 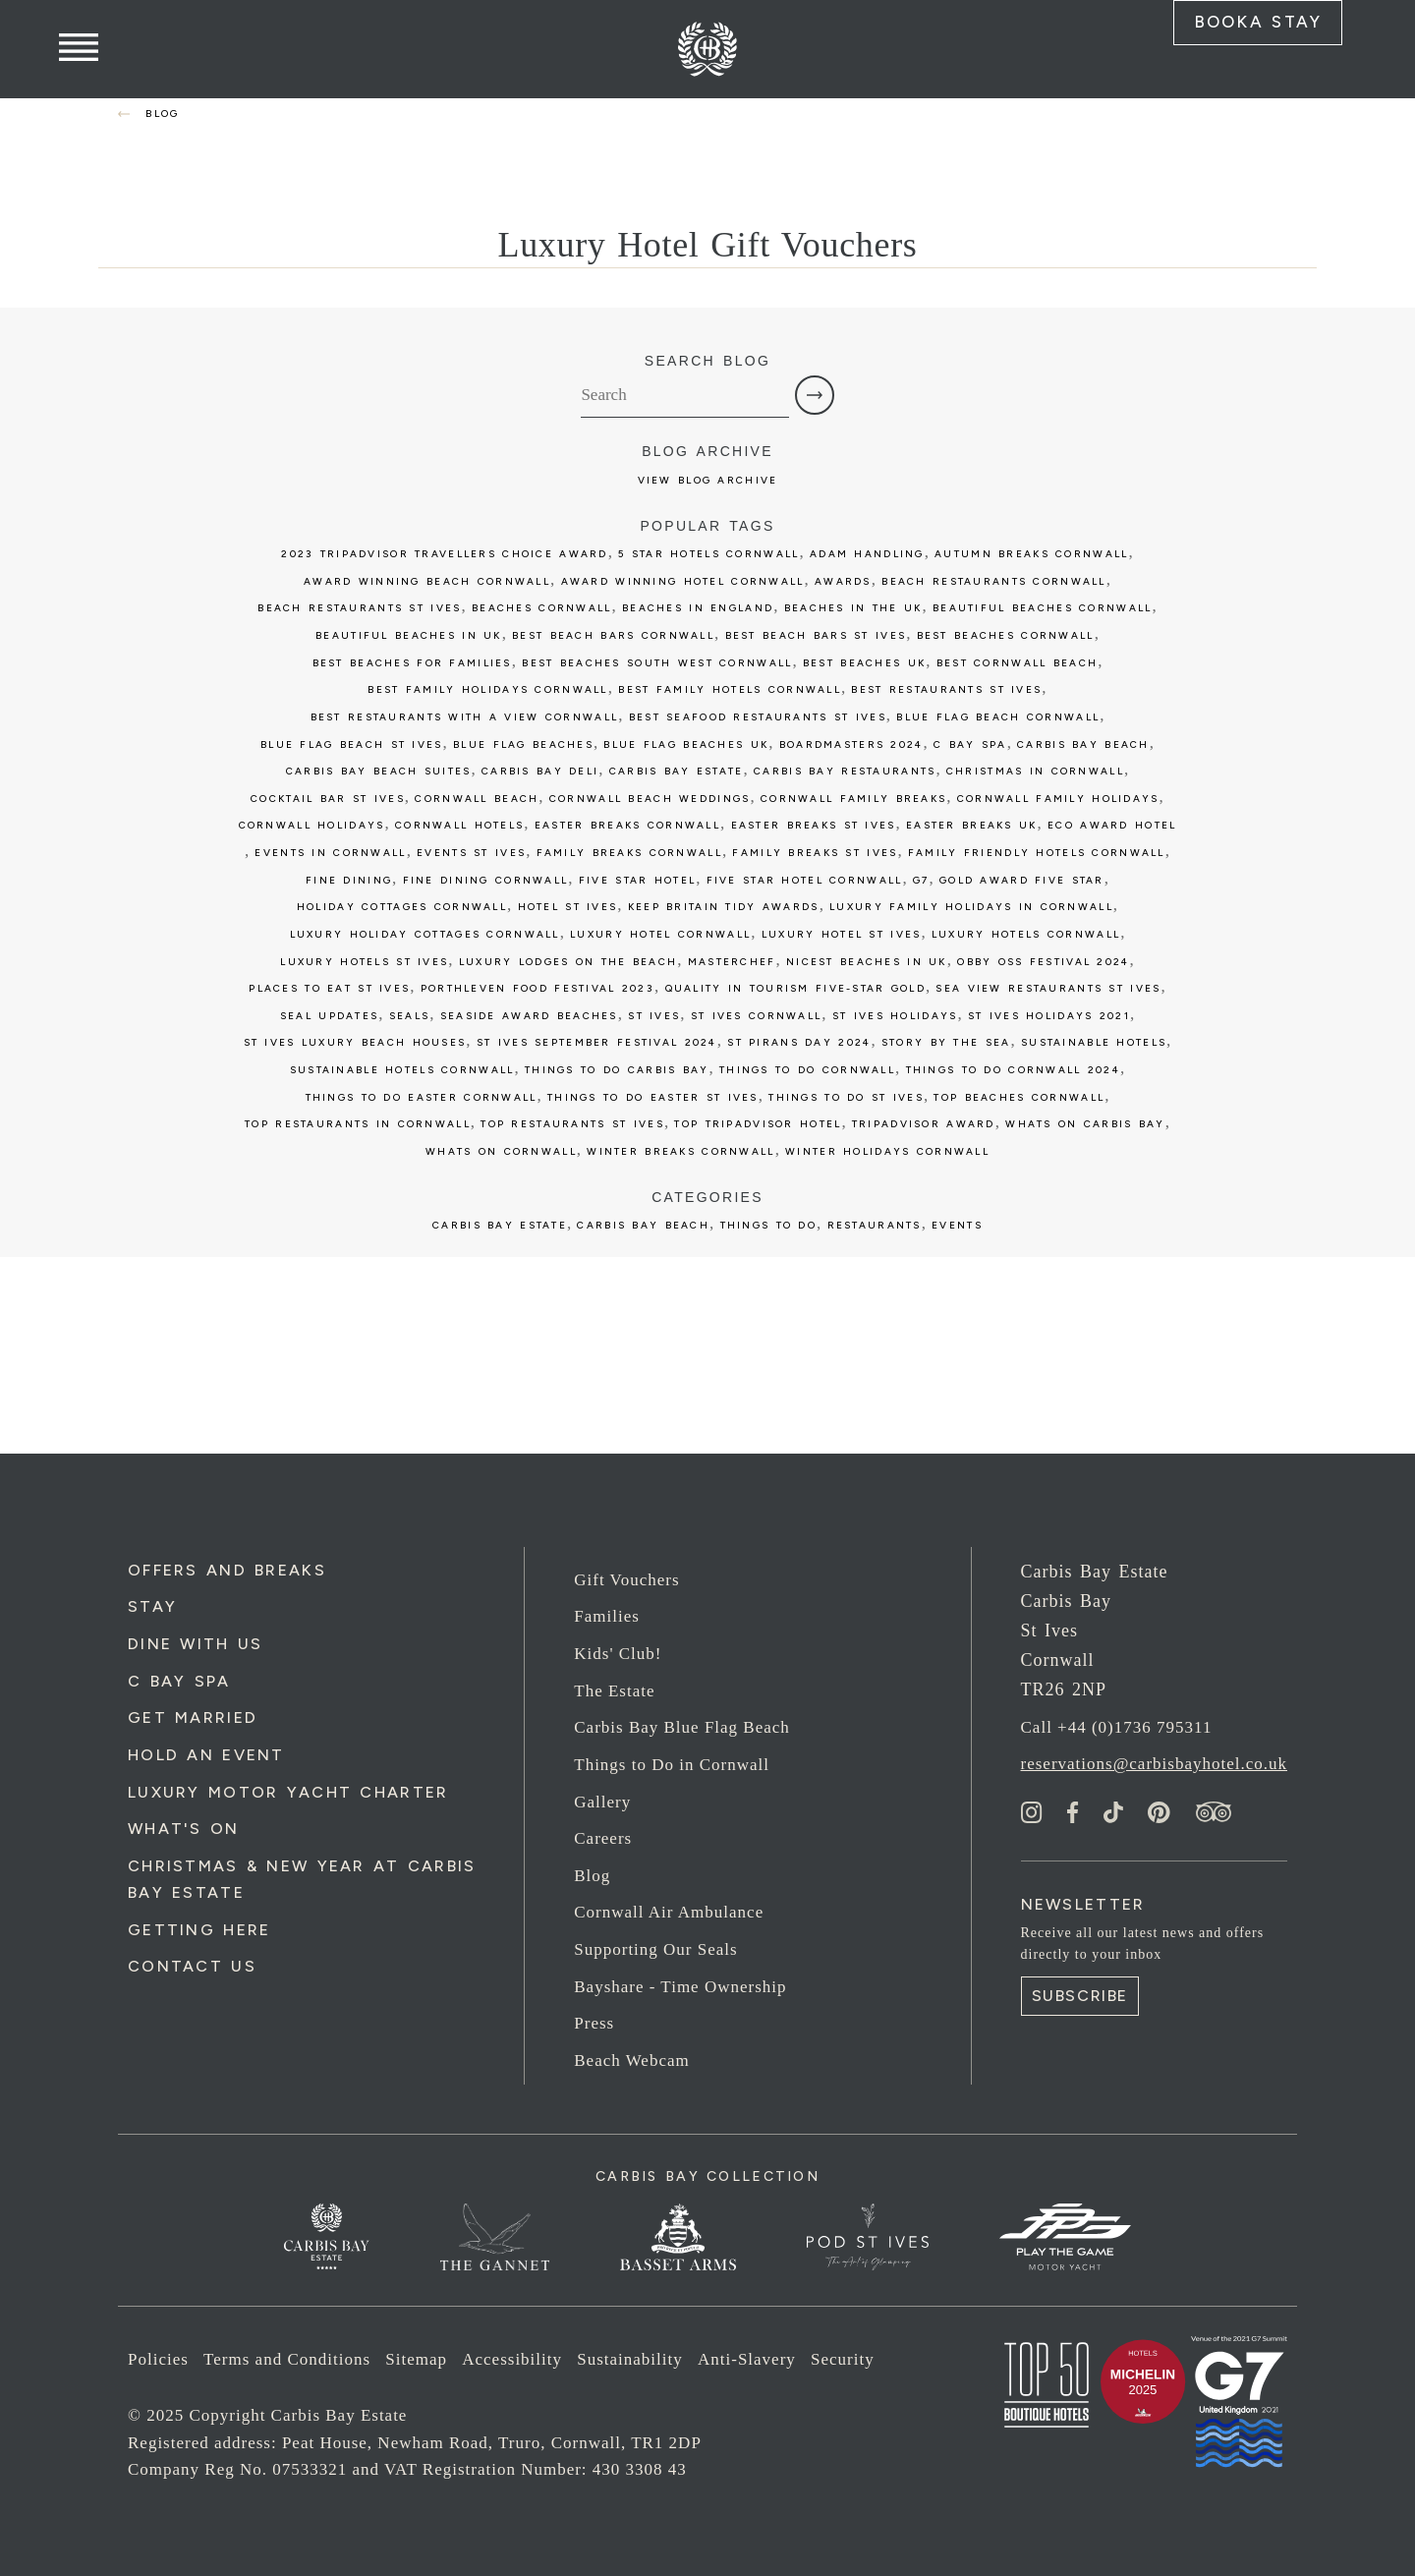 I want to click on Gift Vouchers, so click(x=626, y=1580).